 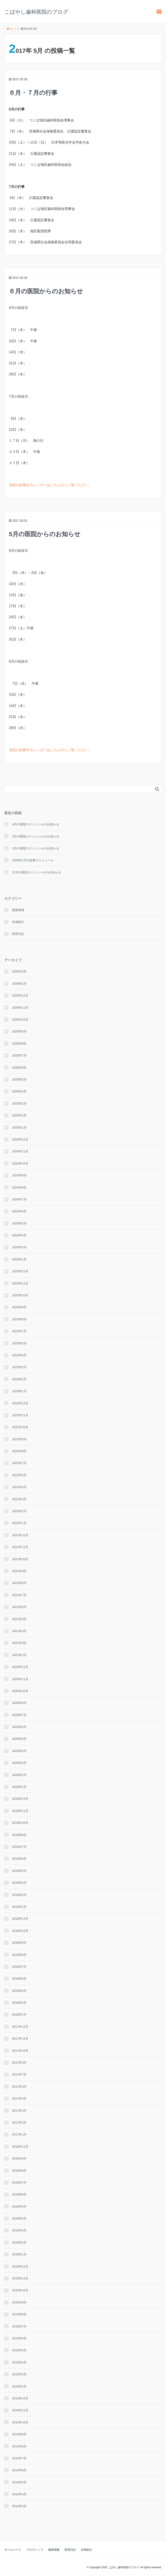 I want to click on 2019年11月, so click(x=20, y=1811).